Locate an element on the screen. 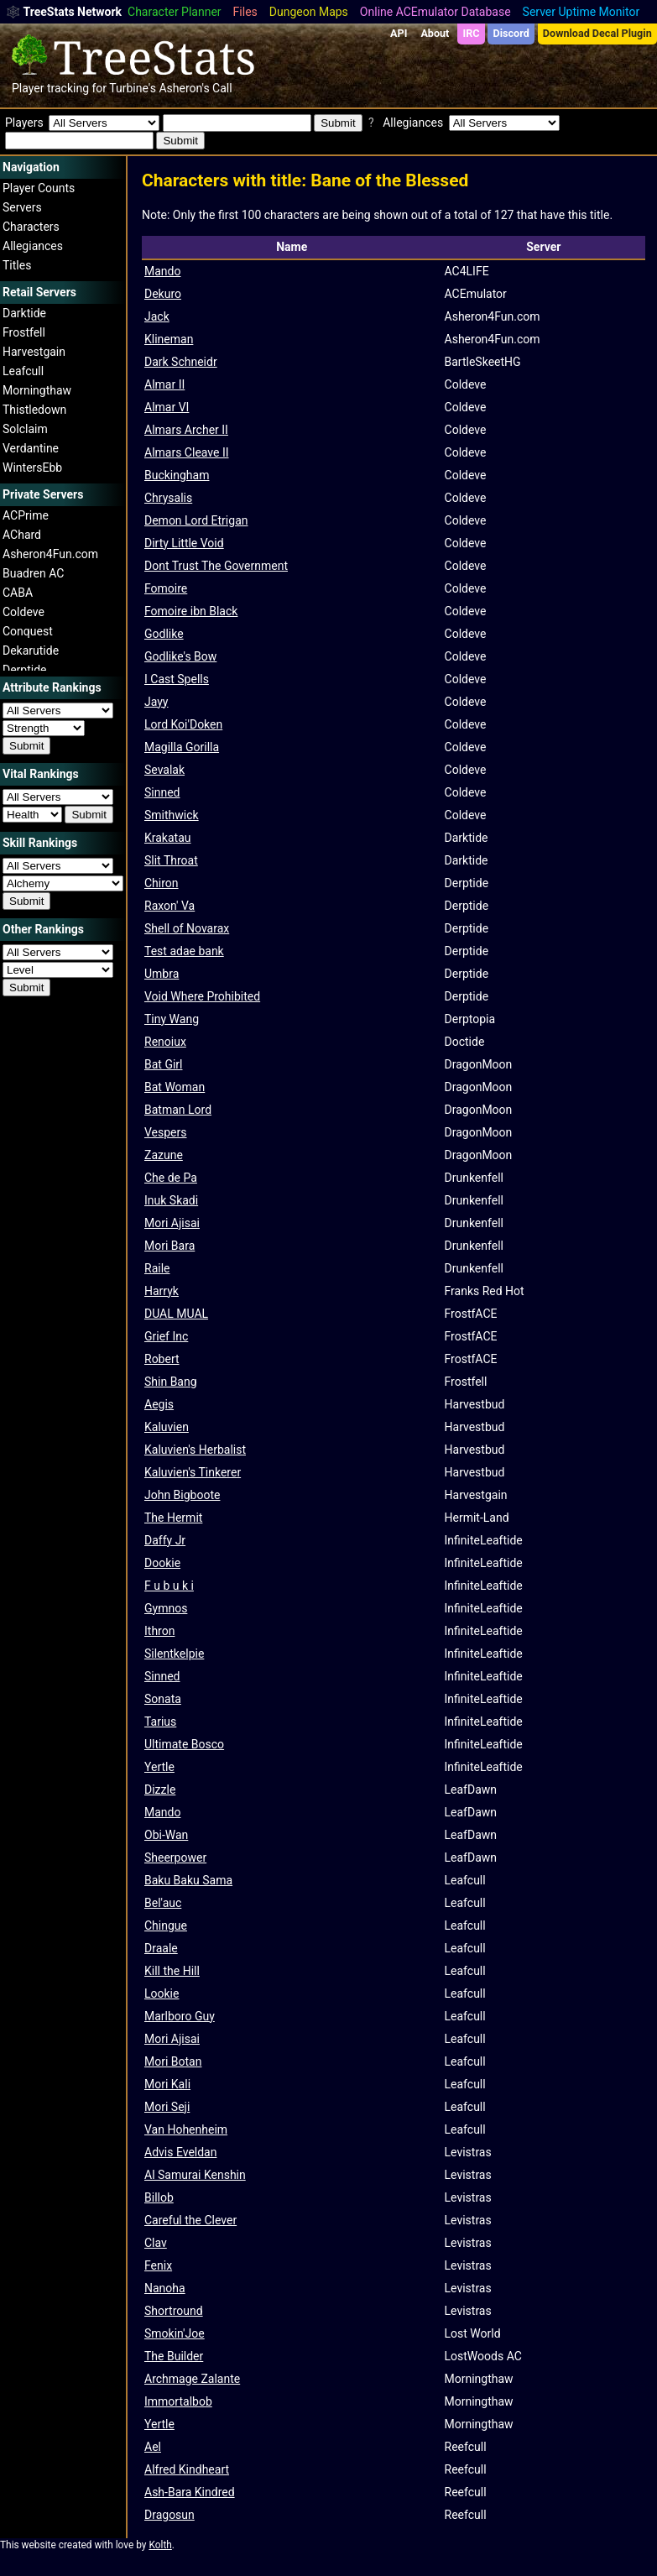 This screenshot has width=657, height=2576. Mori Bara is located at coordinates (169, 1245).